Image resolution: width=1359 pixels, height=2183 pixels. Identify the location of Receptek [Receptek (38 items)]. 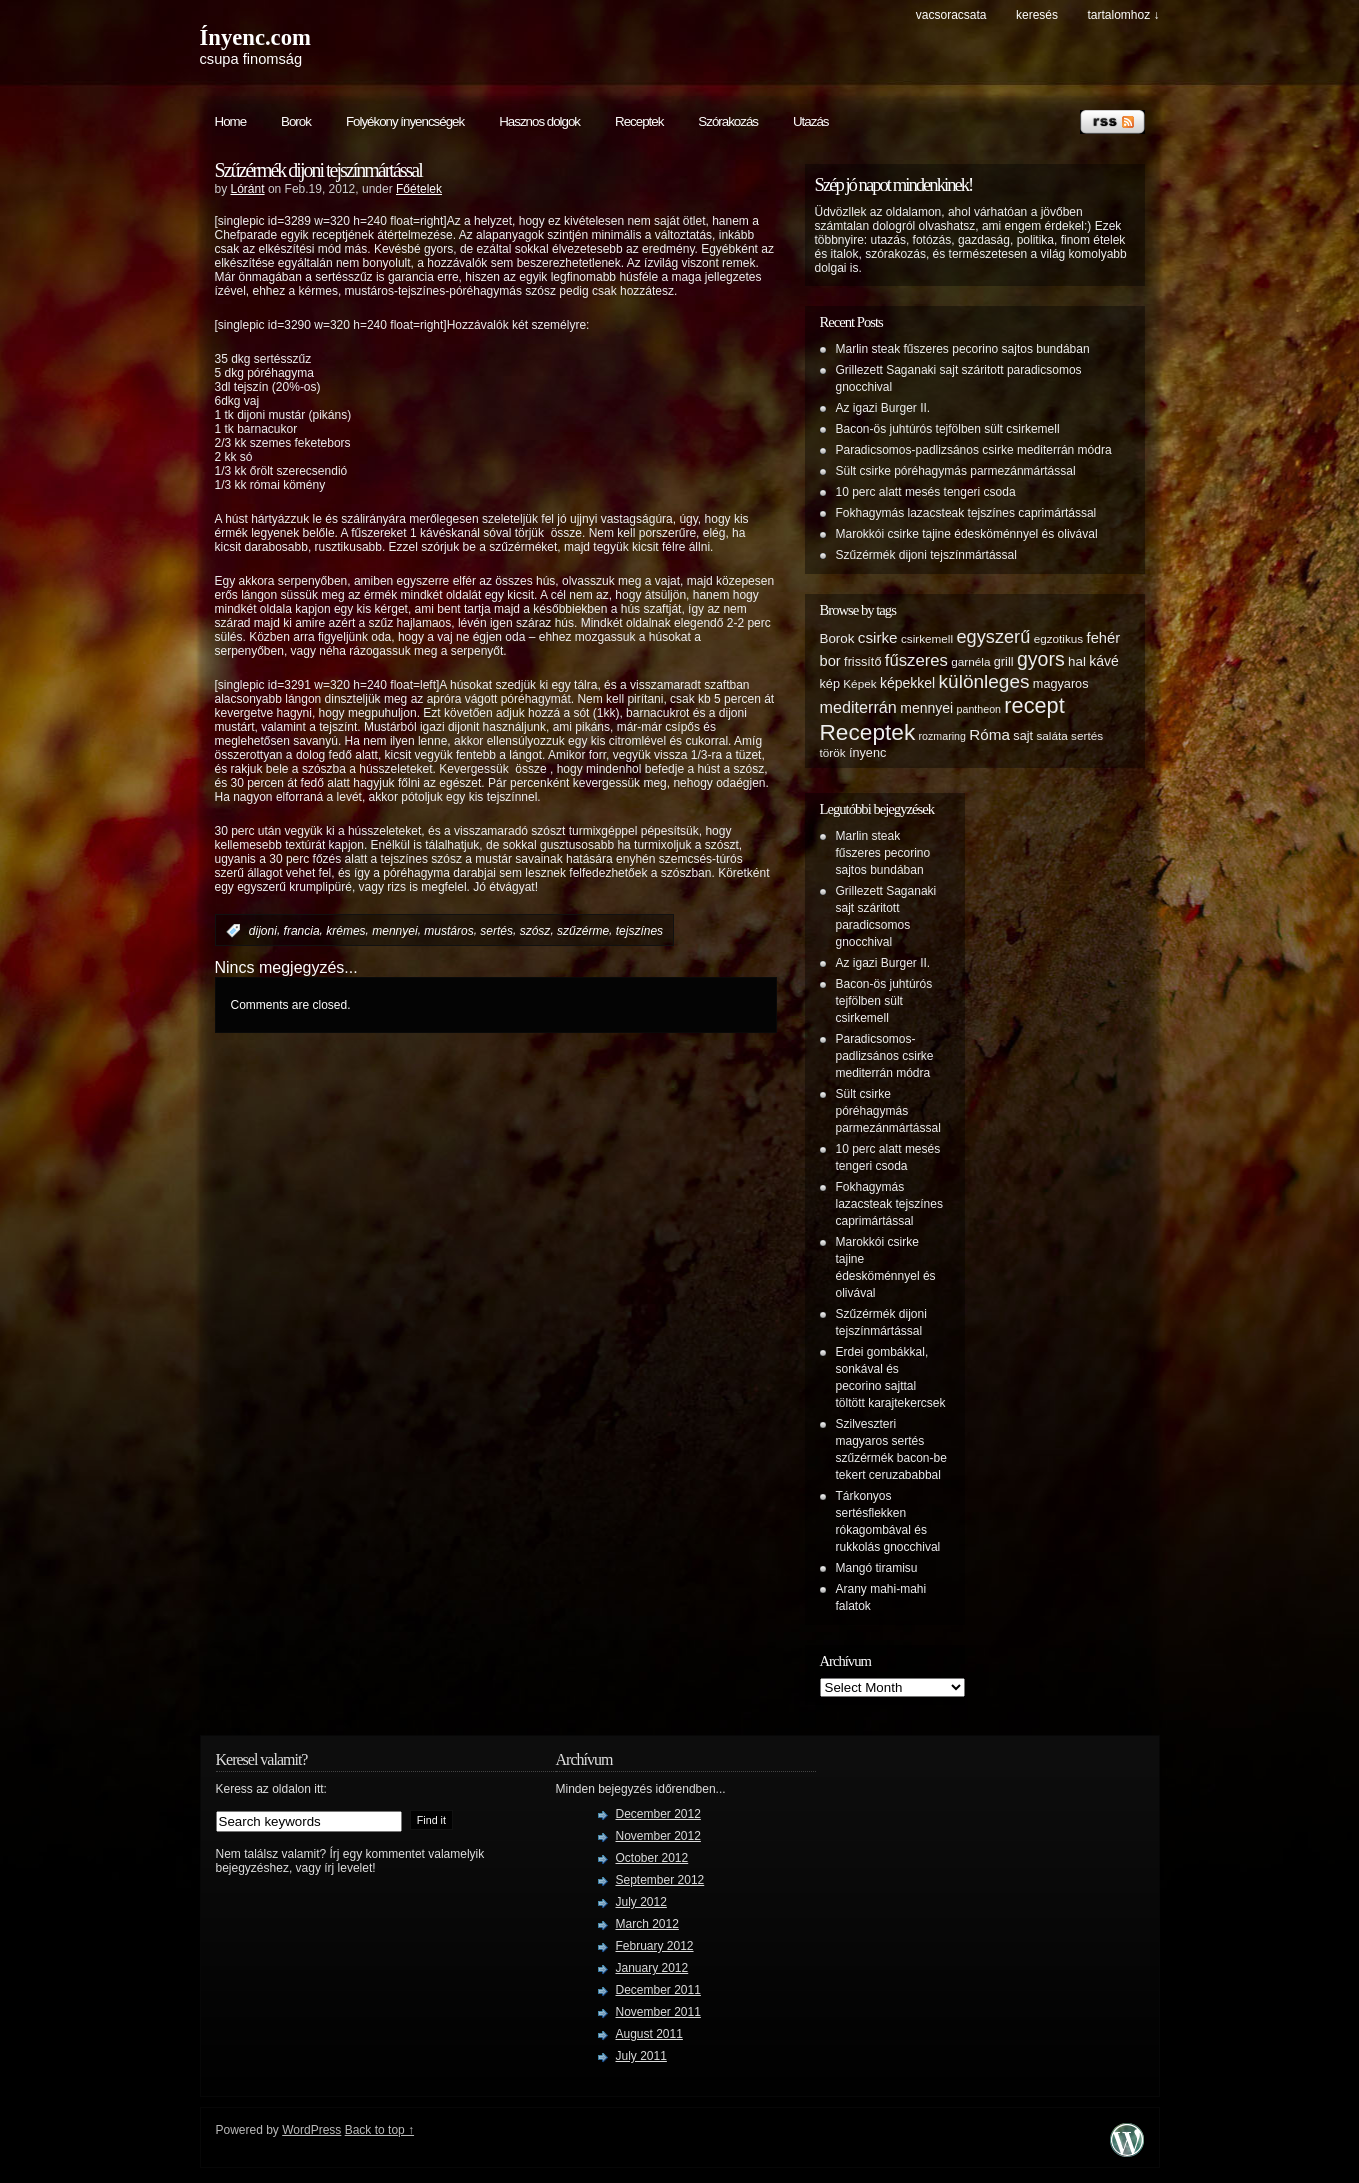
(868, 732).